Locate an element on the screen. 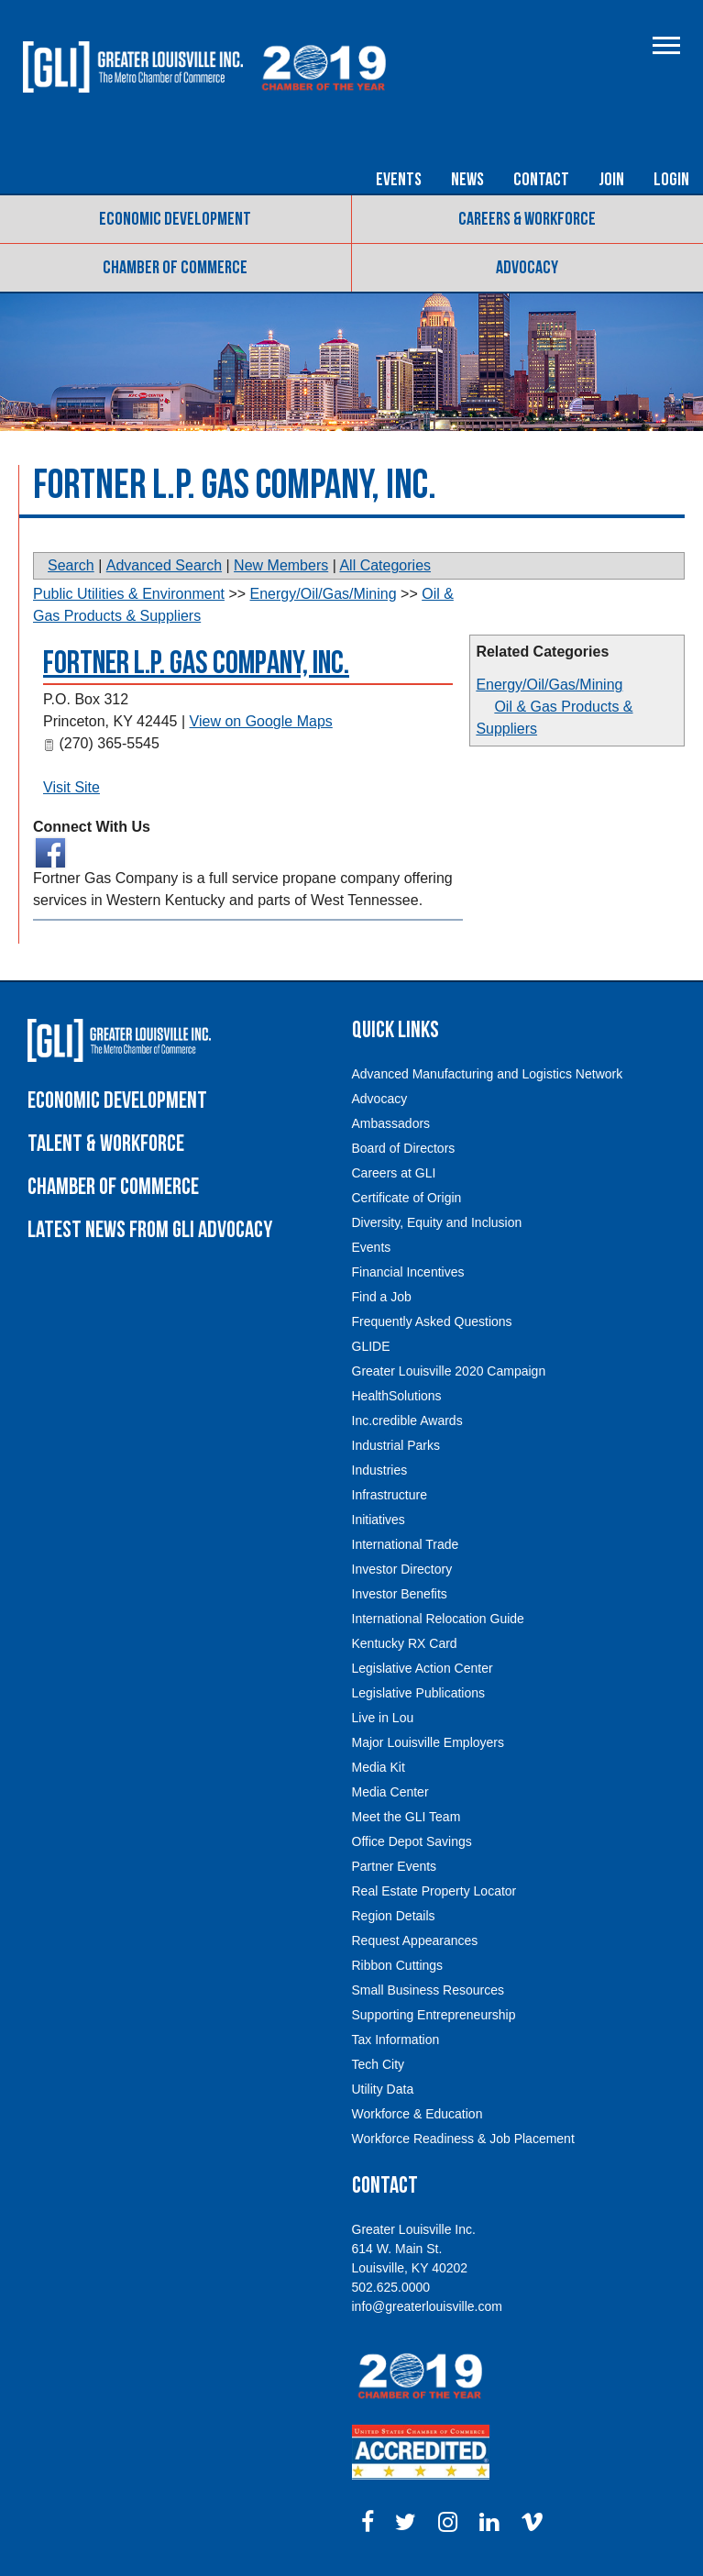  Media Kit is located at coordinates (378, 1767).